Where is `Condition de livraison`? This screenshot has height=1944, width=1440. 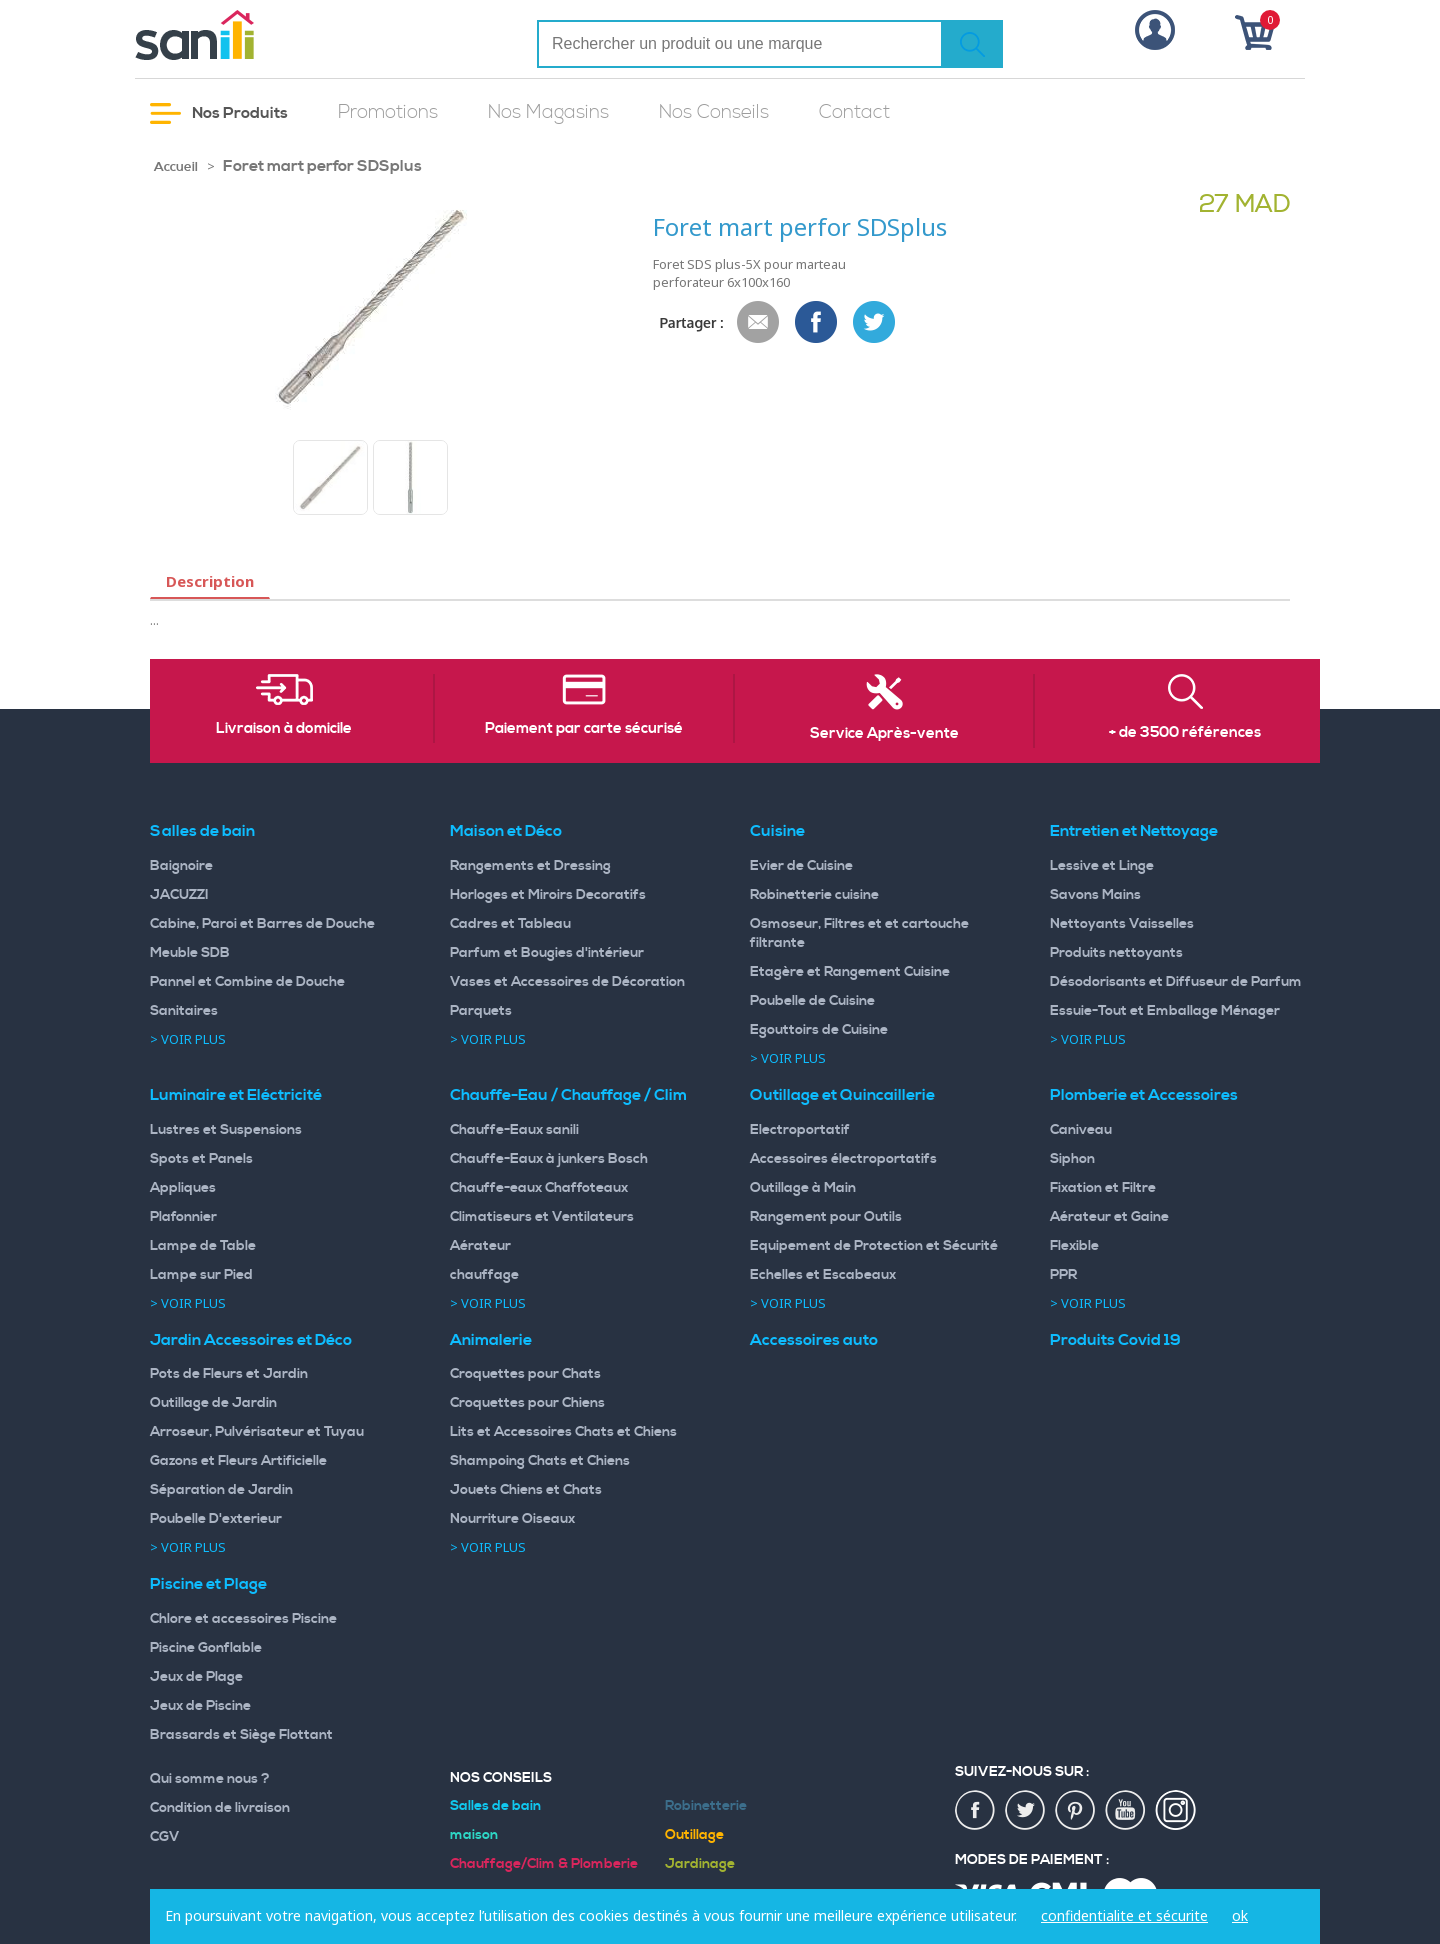 Condition de livraison is located at coordinates (220, 1808).